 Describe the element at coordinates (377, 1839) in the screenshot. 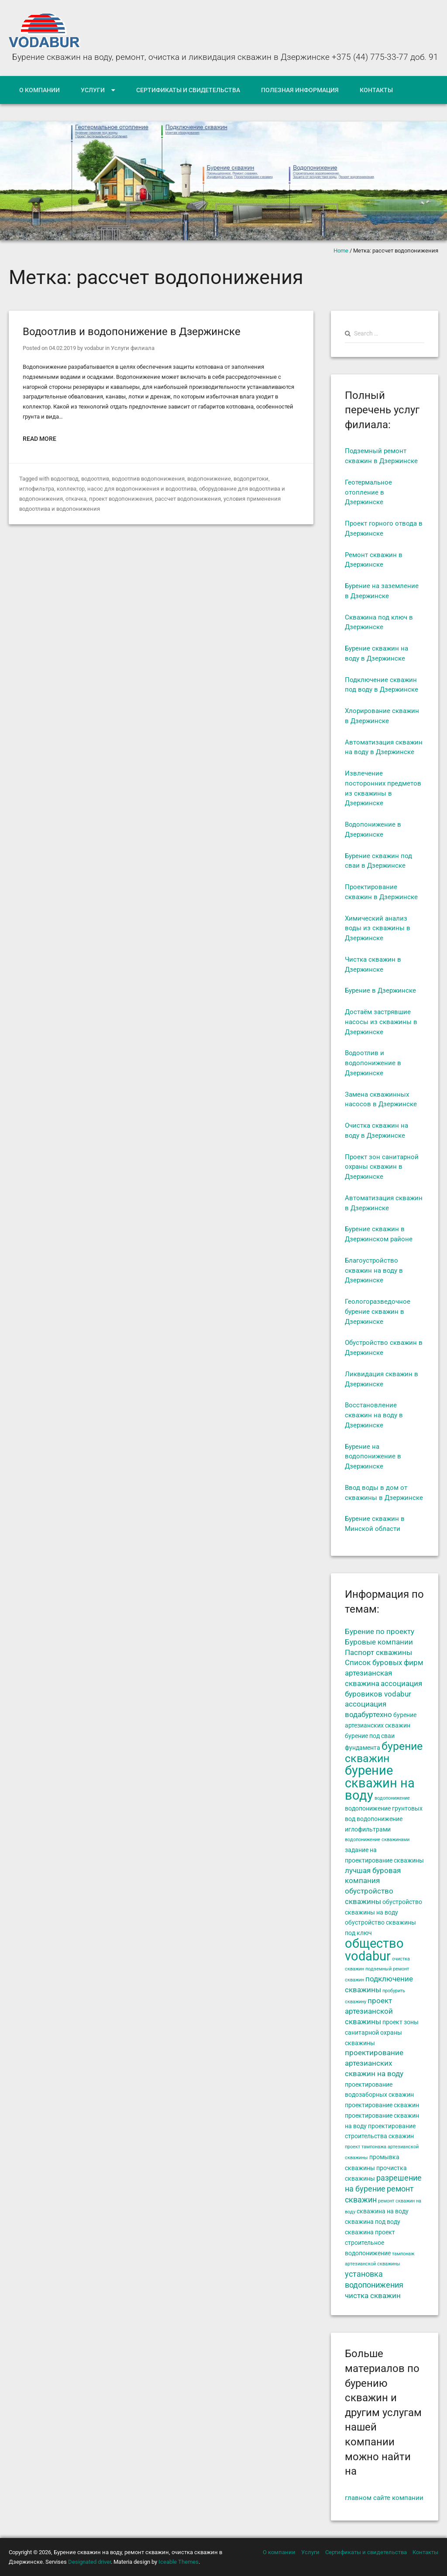

I see `водопонижение скважинами [водопонижение скважинами (4 элемента)]` at that location.